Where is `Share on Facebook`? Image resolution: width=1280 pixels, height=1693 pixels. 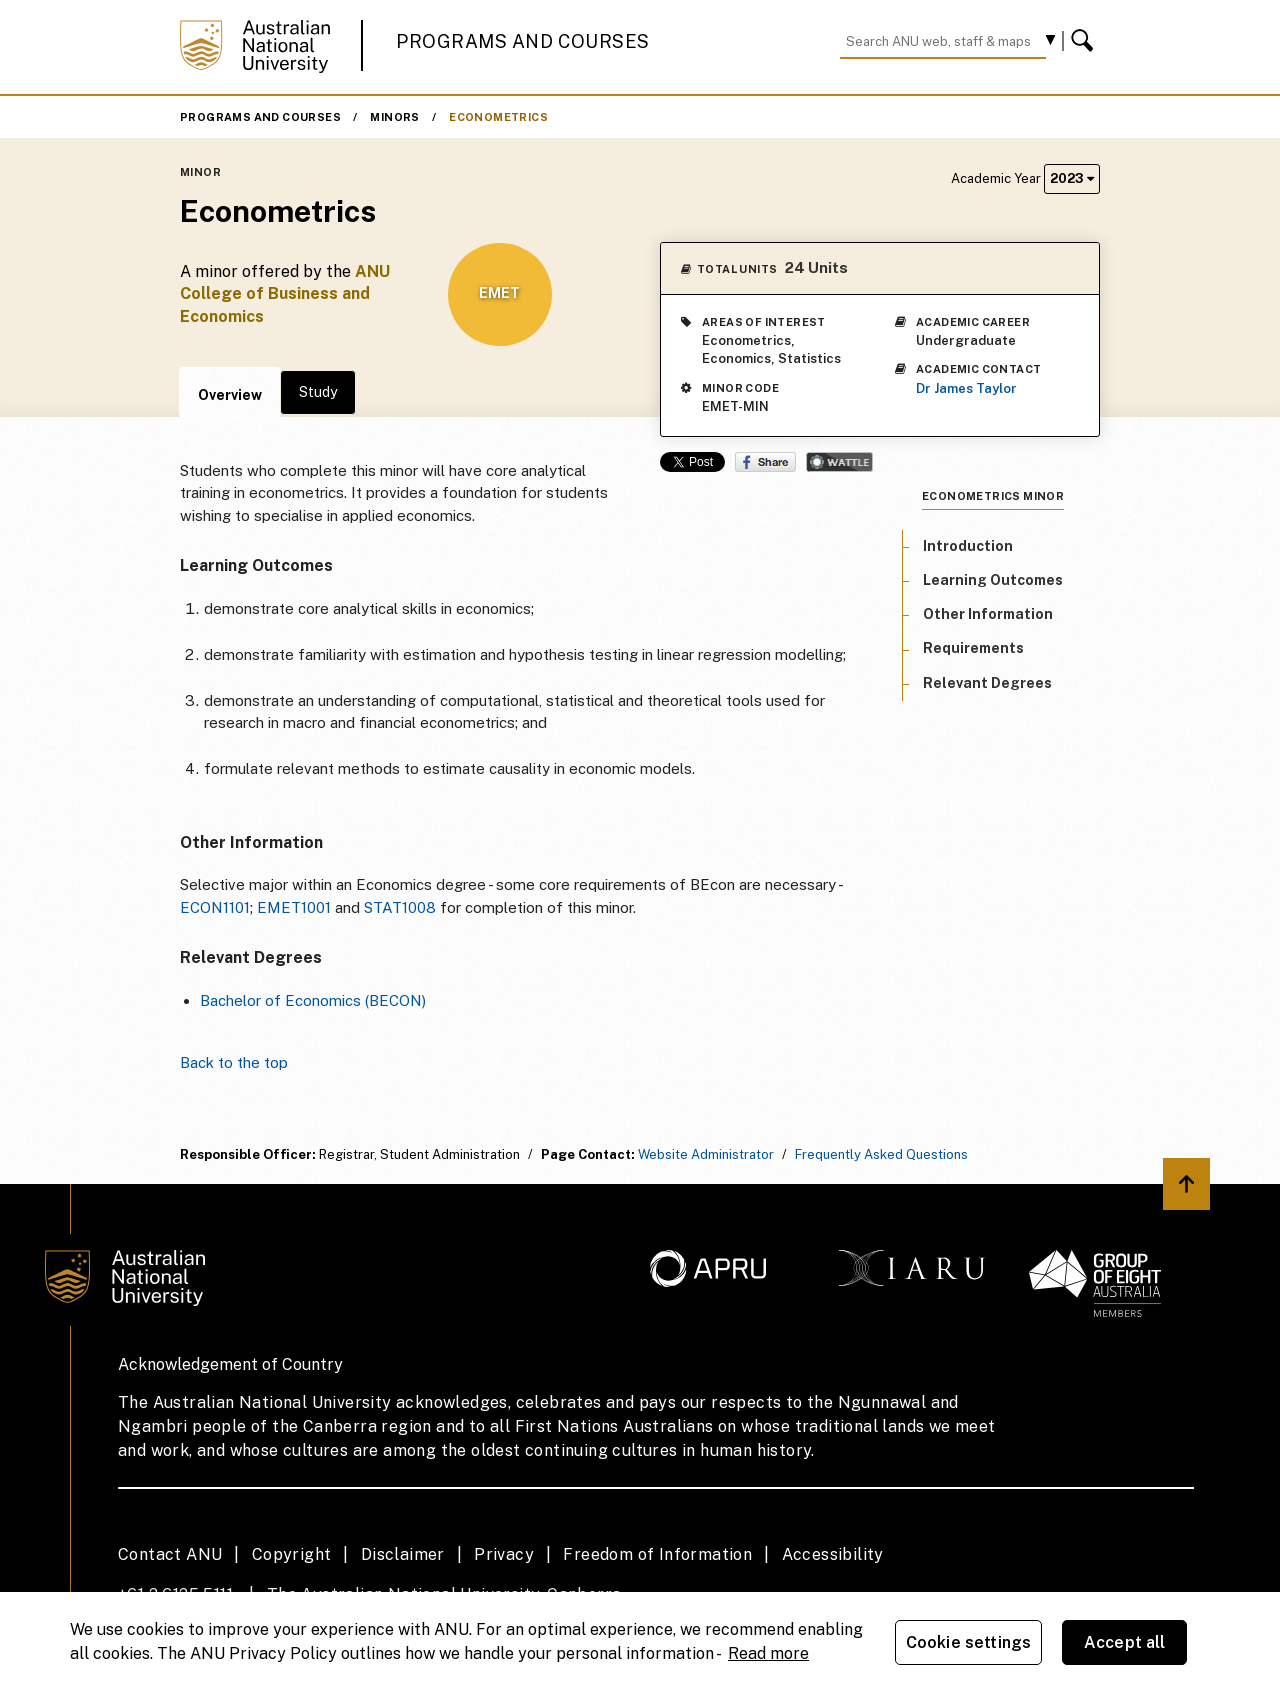 Share on Facebook is located at coordinates (765, 462).